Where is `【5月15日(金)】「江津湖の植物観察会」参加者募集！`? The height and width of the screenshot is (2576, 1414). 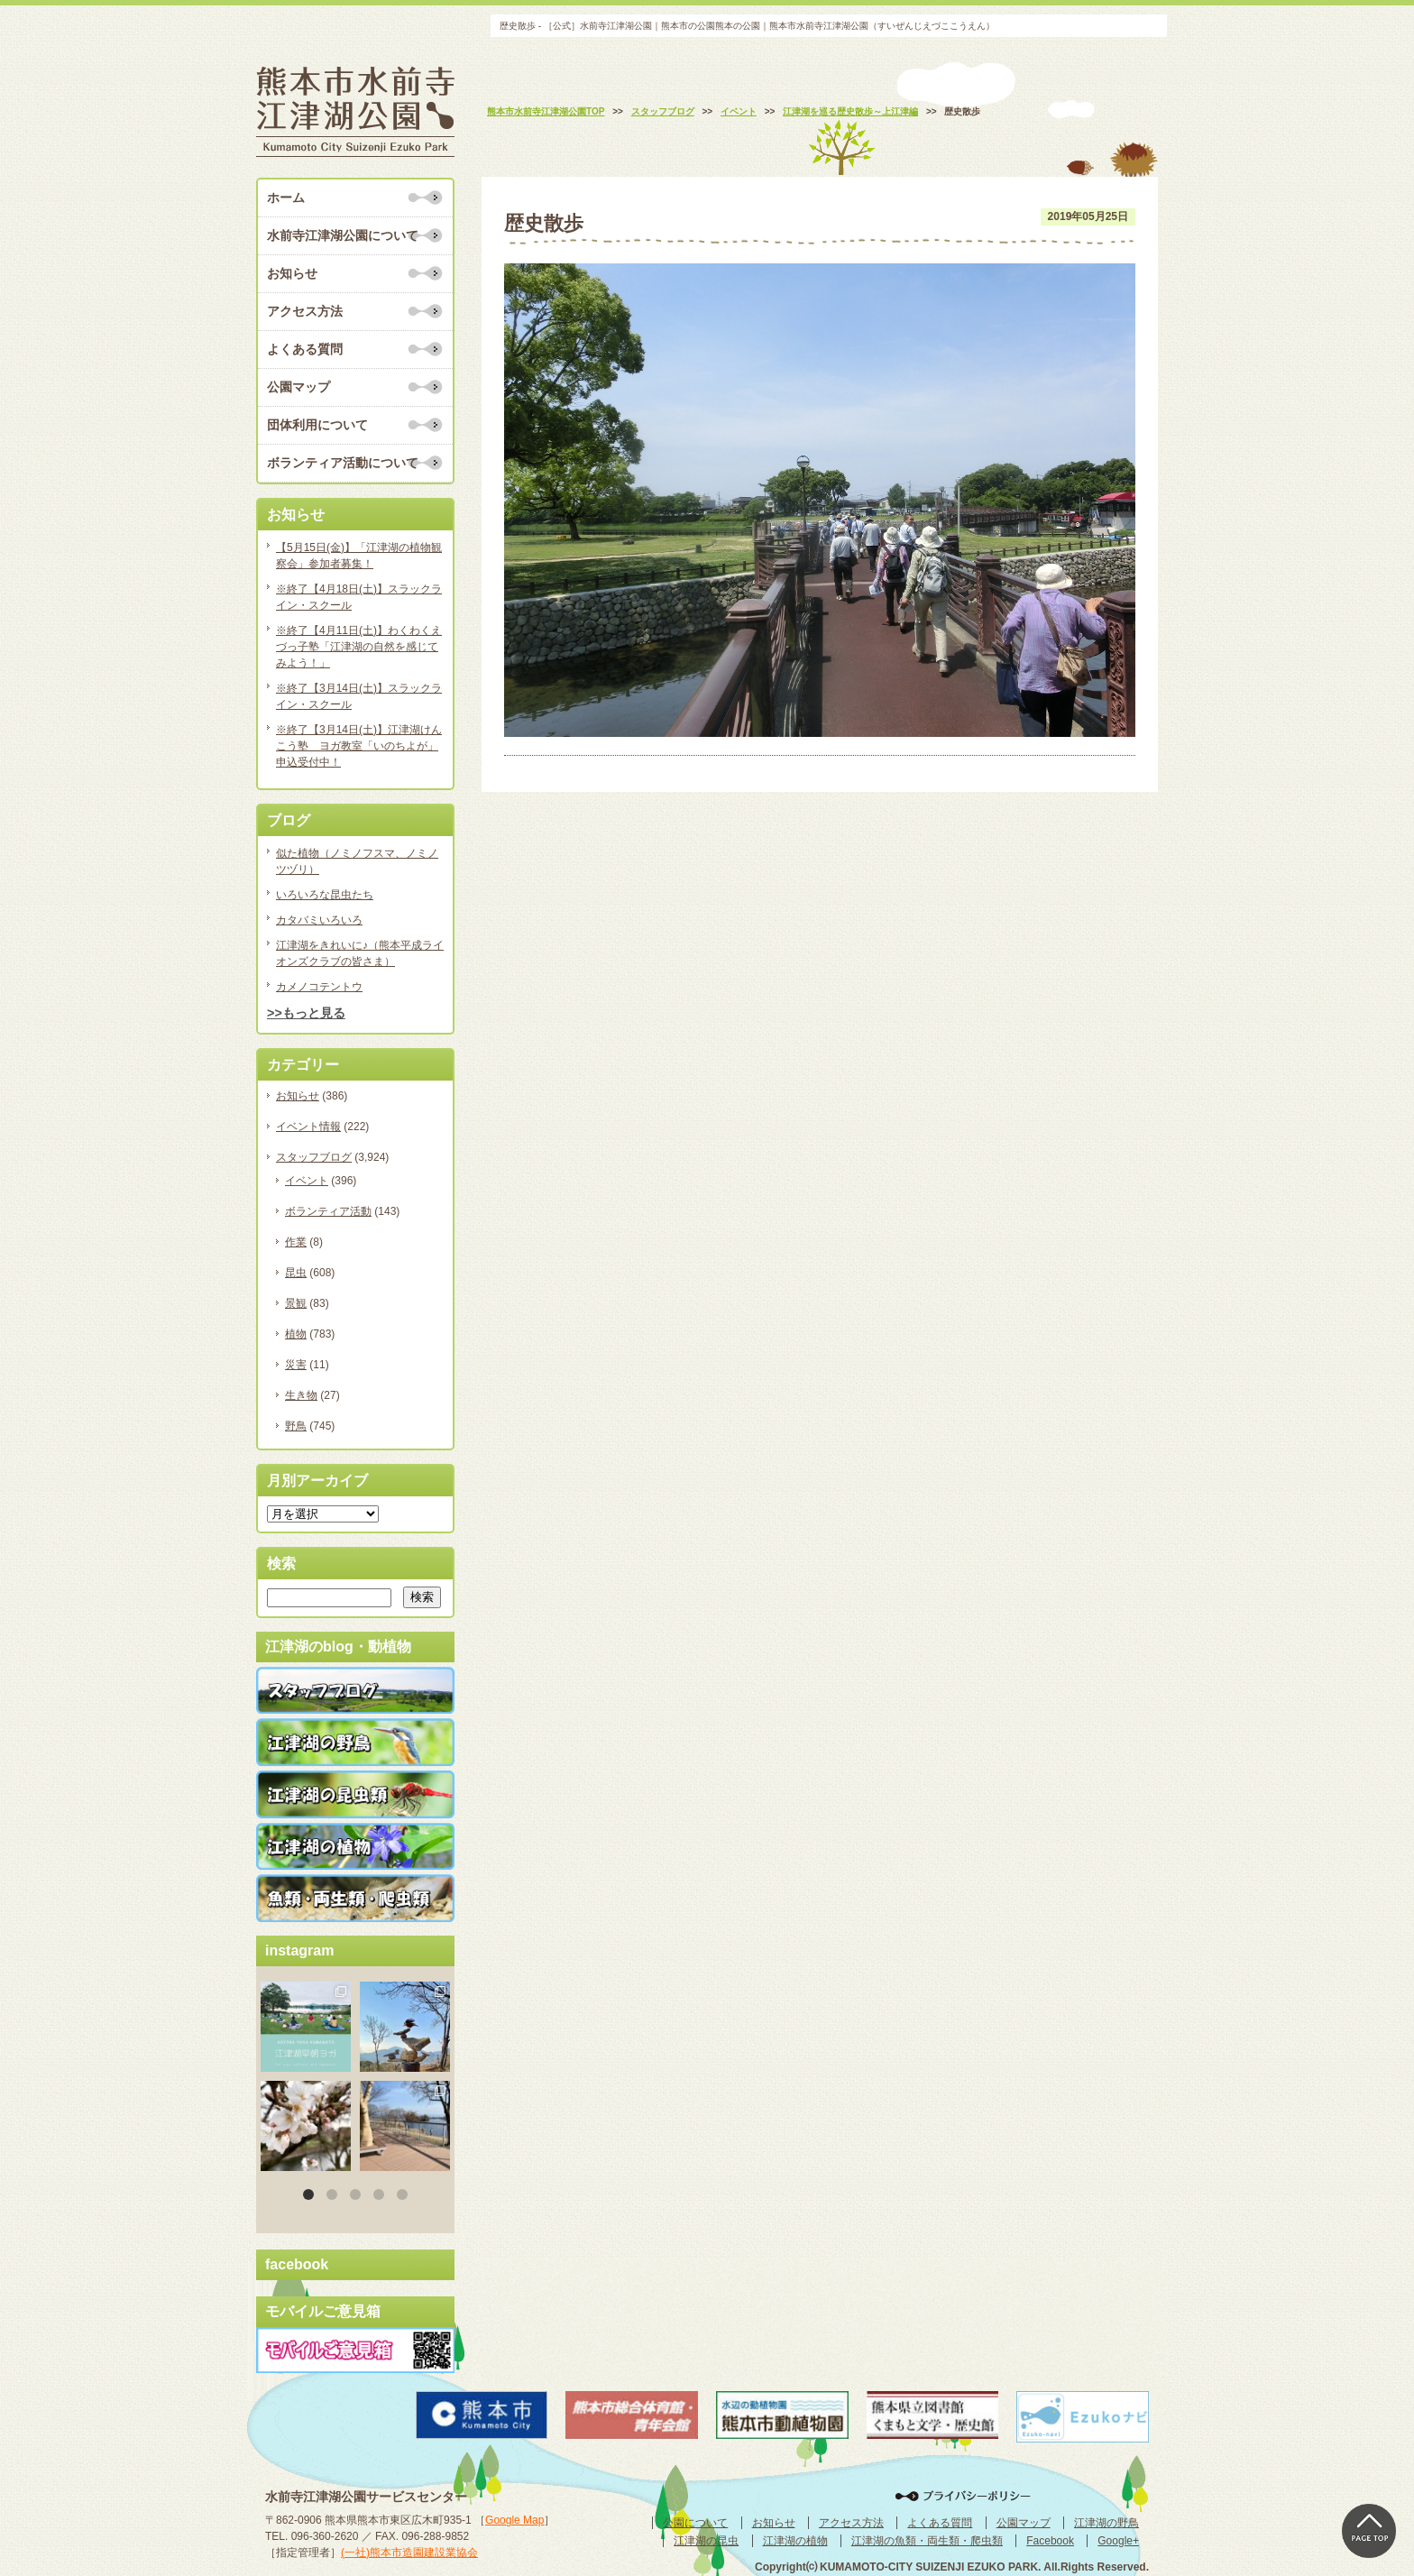 【5月15日(金)】「江津湖の植物観察会」参加者募集！ is located at coordinates (359, 555).